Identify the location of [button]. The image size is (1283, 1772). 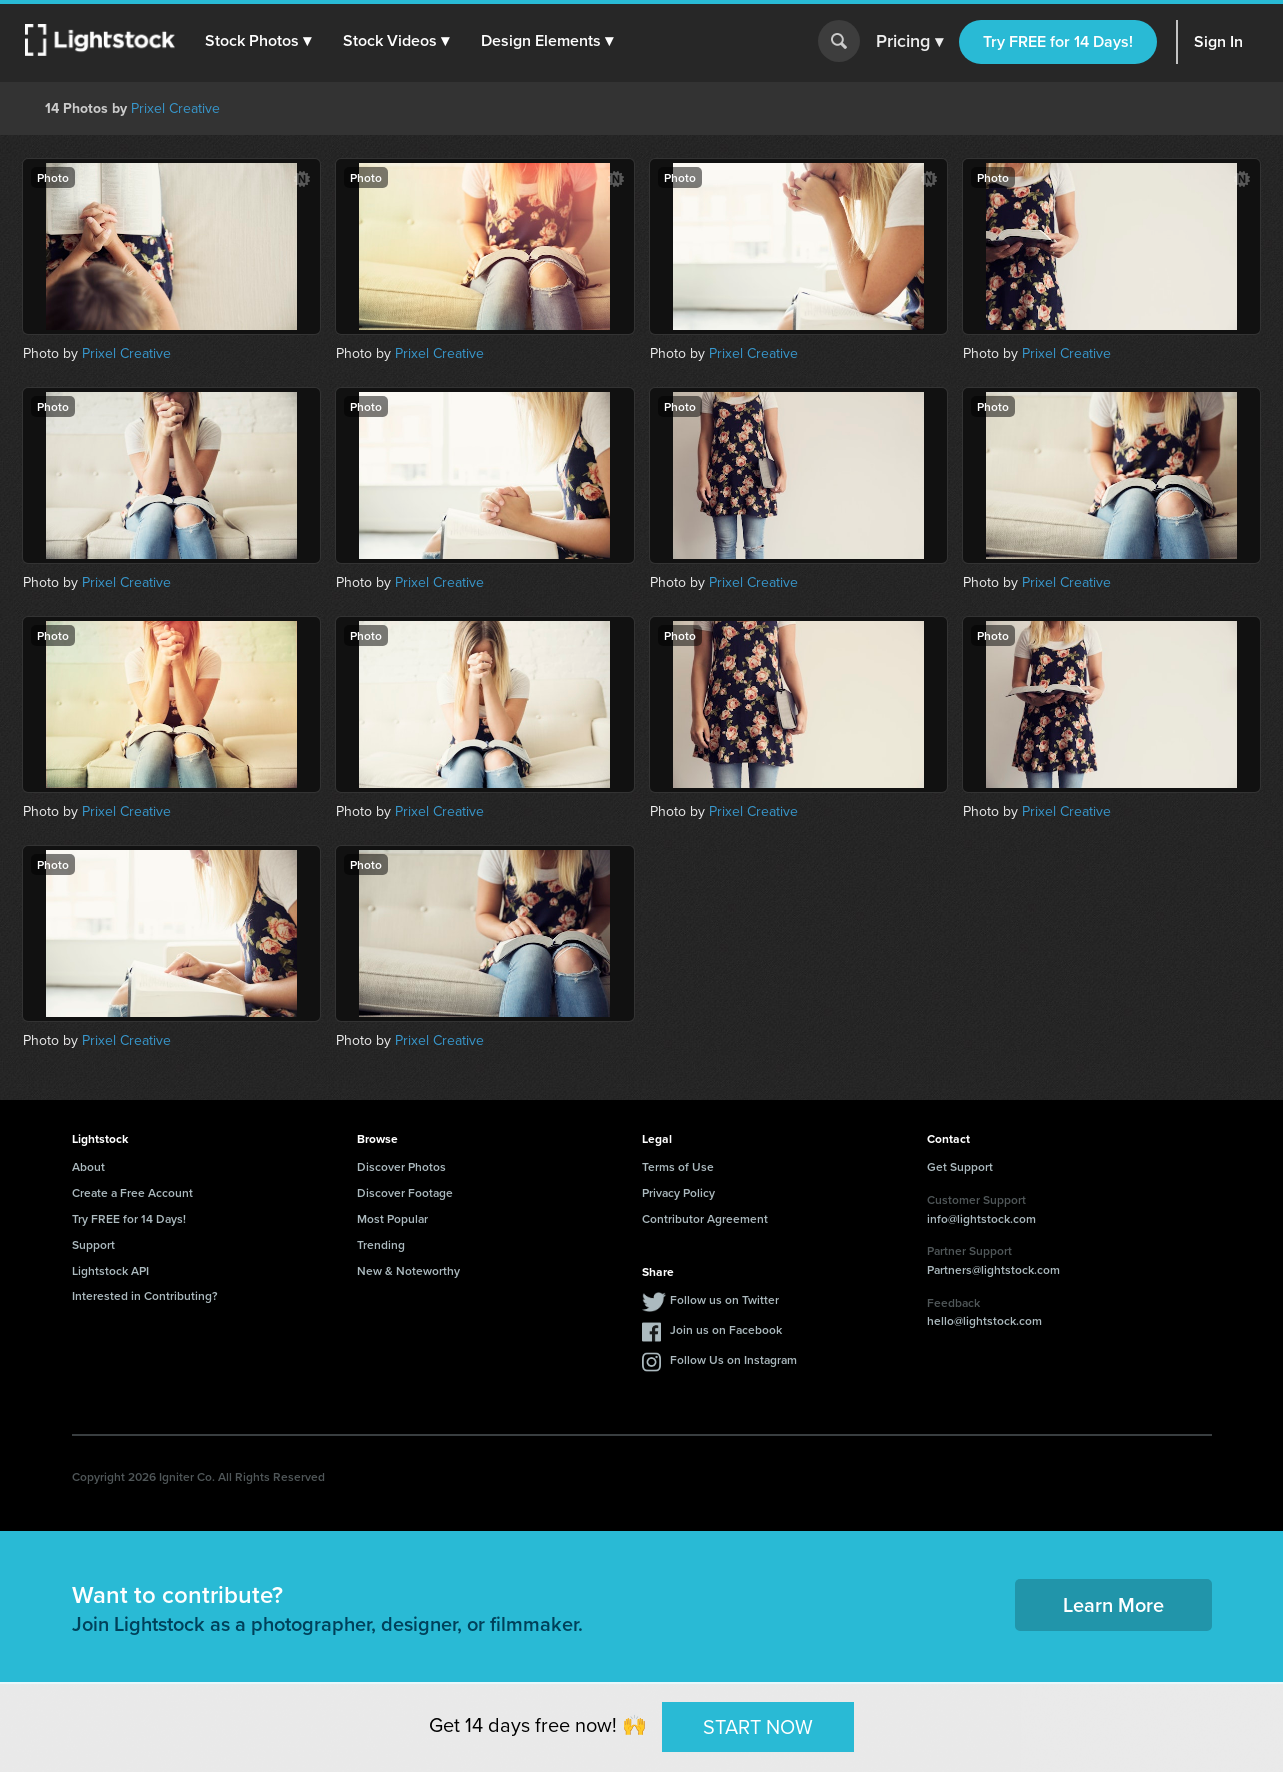
(259, 41).